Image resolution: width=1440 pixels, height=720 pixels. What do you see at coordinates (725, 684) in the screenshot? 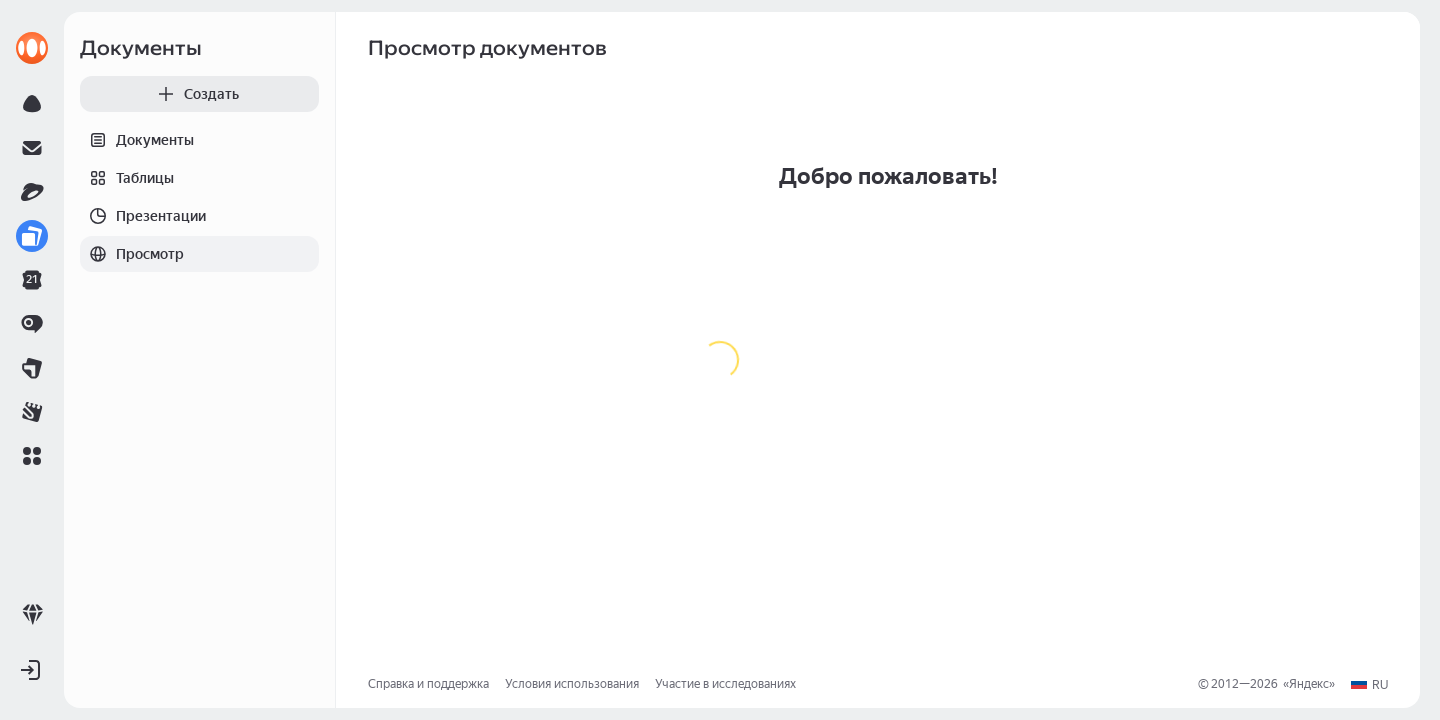
I see `Участие в исследованиях` at bounding box center [725, 684].